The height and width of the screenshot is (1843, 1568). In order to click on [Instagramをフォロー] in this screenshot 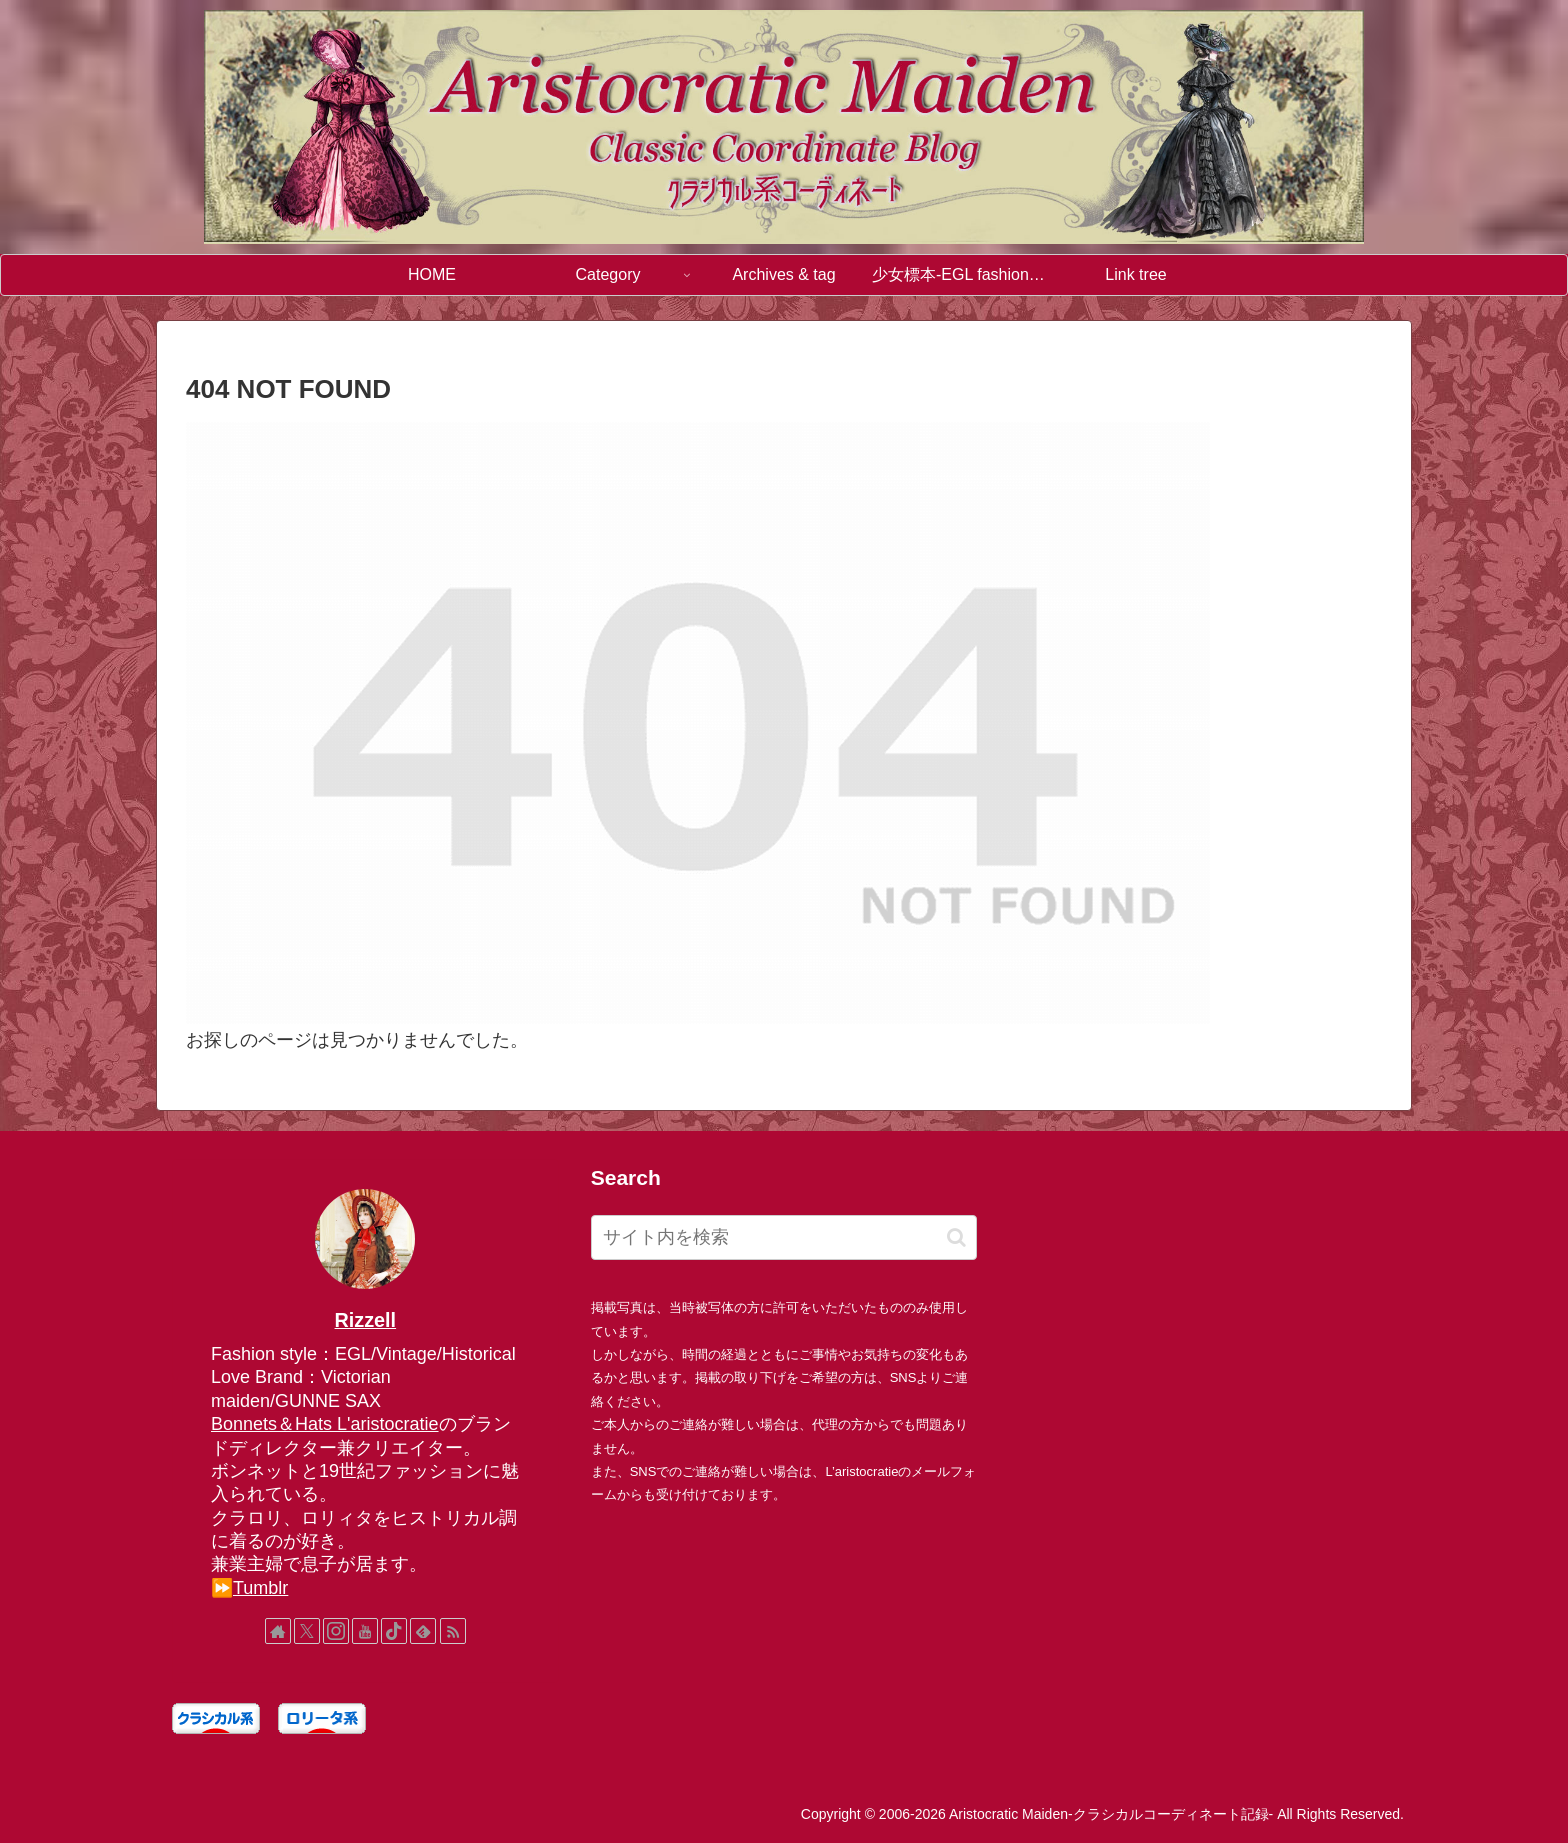, I will do `click(336, 1631)`.